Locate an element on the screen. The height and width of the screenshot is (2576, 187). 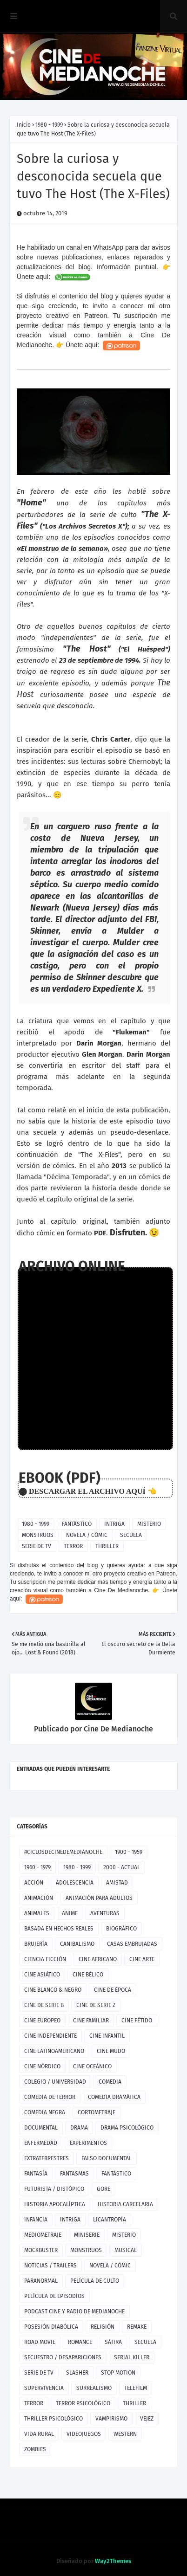
ROMANCE is located at coordinates (80, 2342).